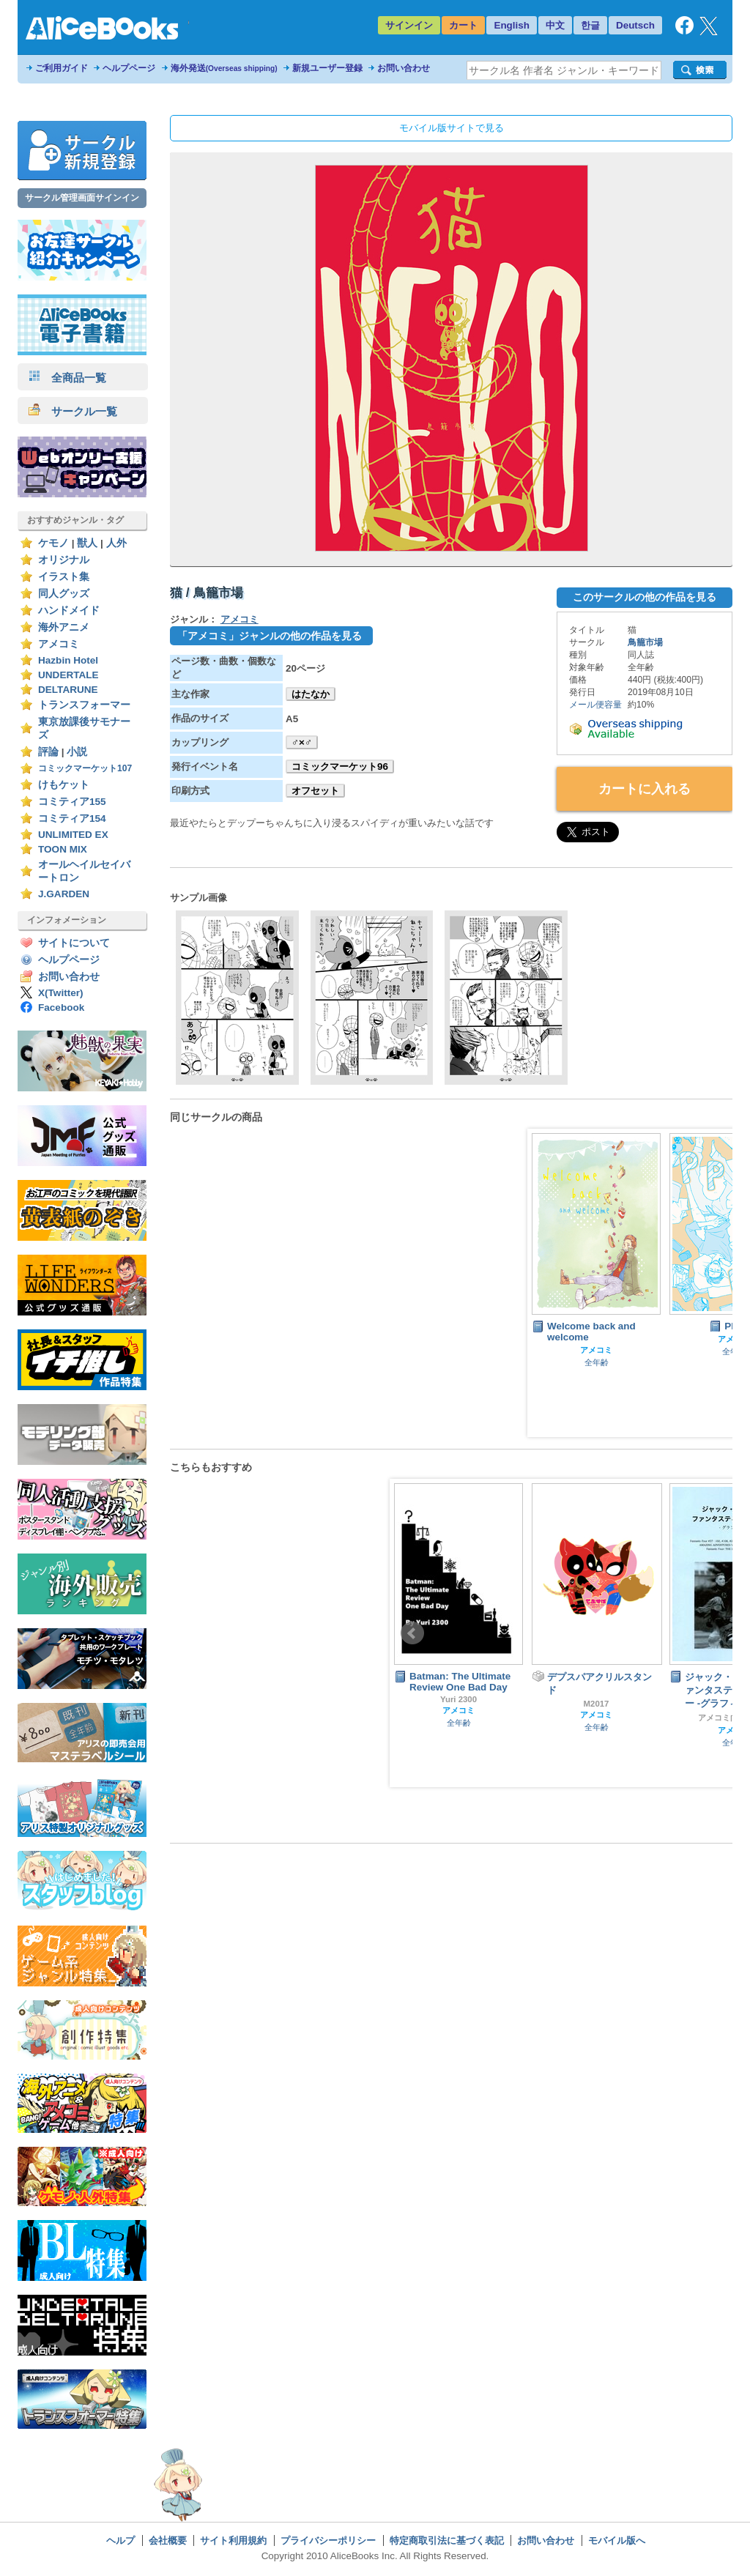 The height and width of the screenshot is (2576, 750). I want to click on ご利用ガイド, so click(61, 68).